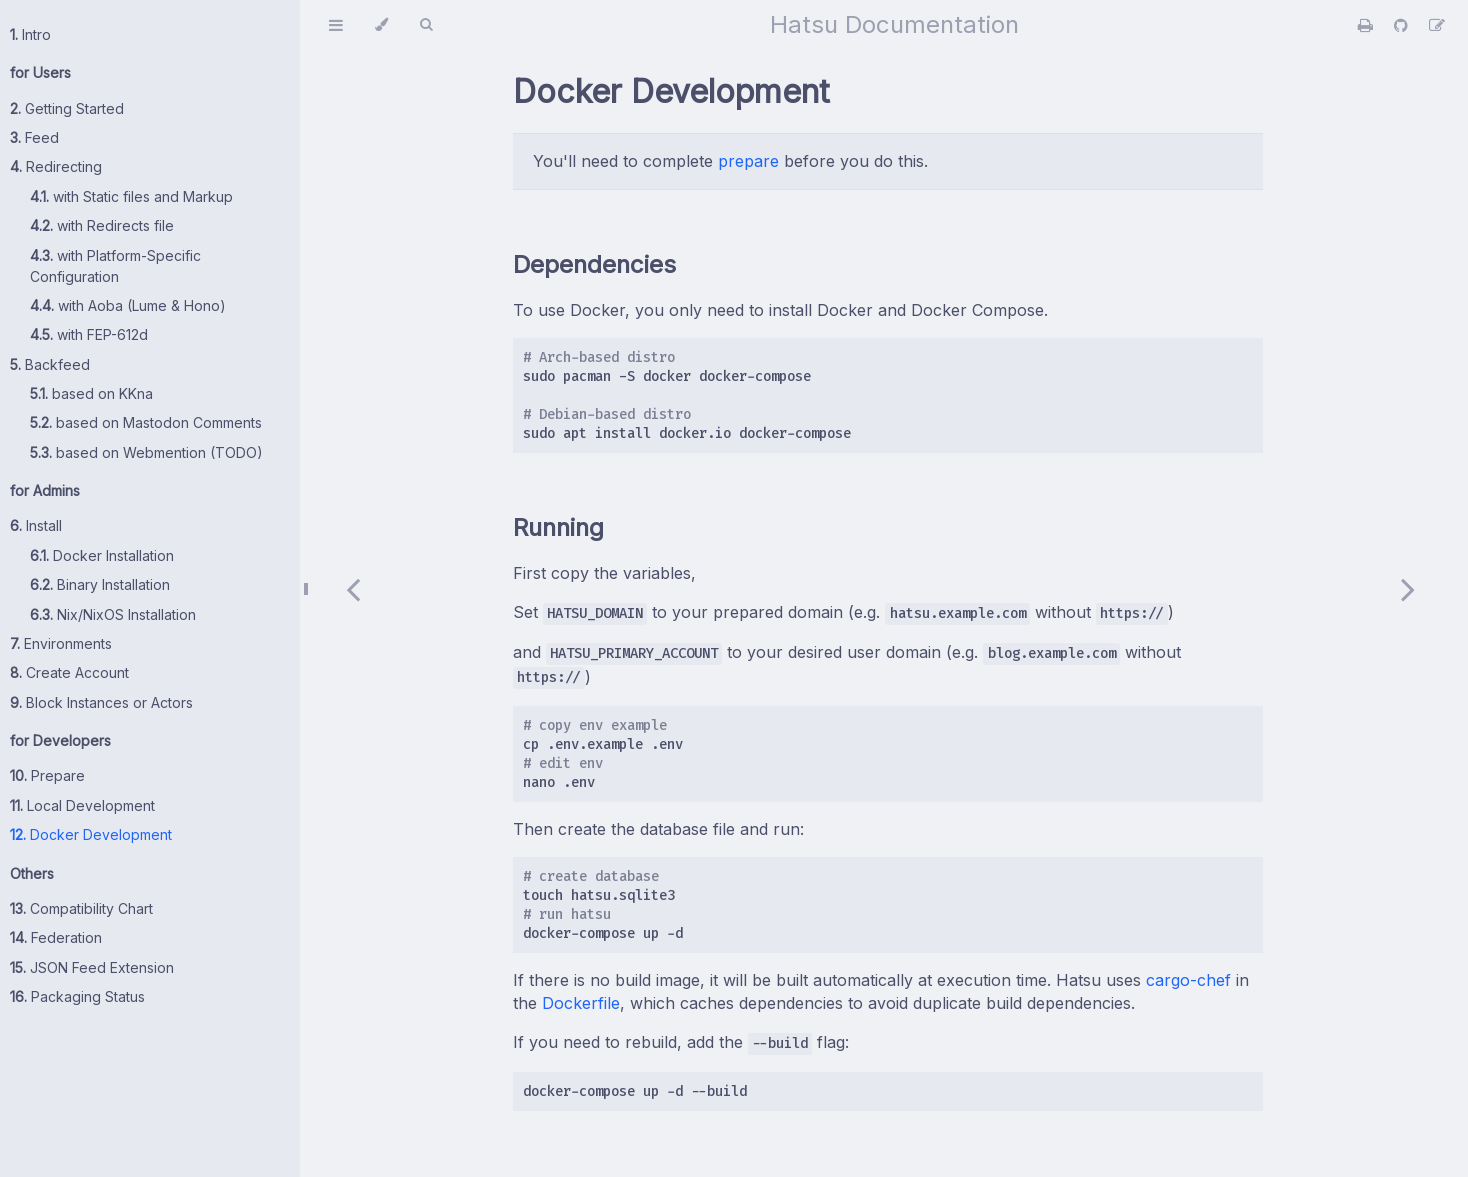  Describe the element at coordinates (146, 422) in the screenshot. I see `based on Mastodon Comments` at that location.